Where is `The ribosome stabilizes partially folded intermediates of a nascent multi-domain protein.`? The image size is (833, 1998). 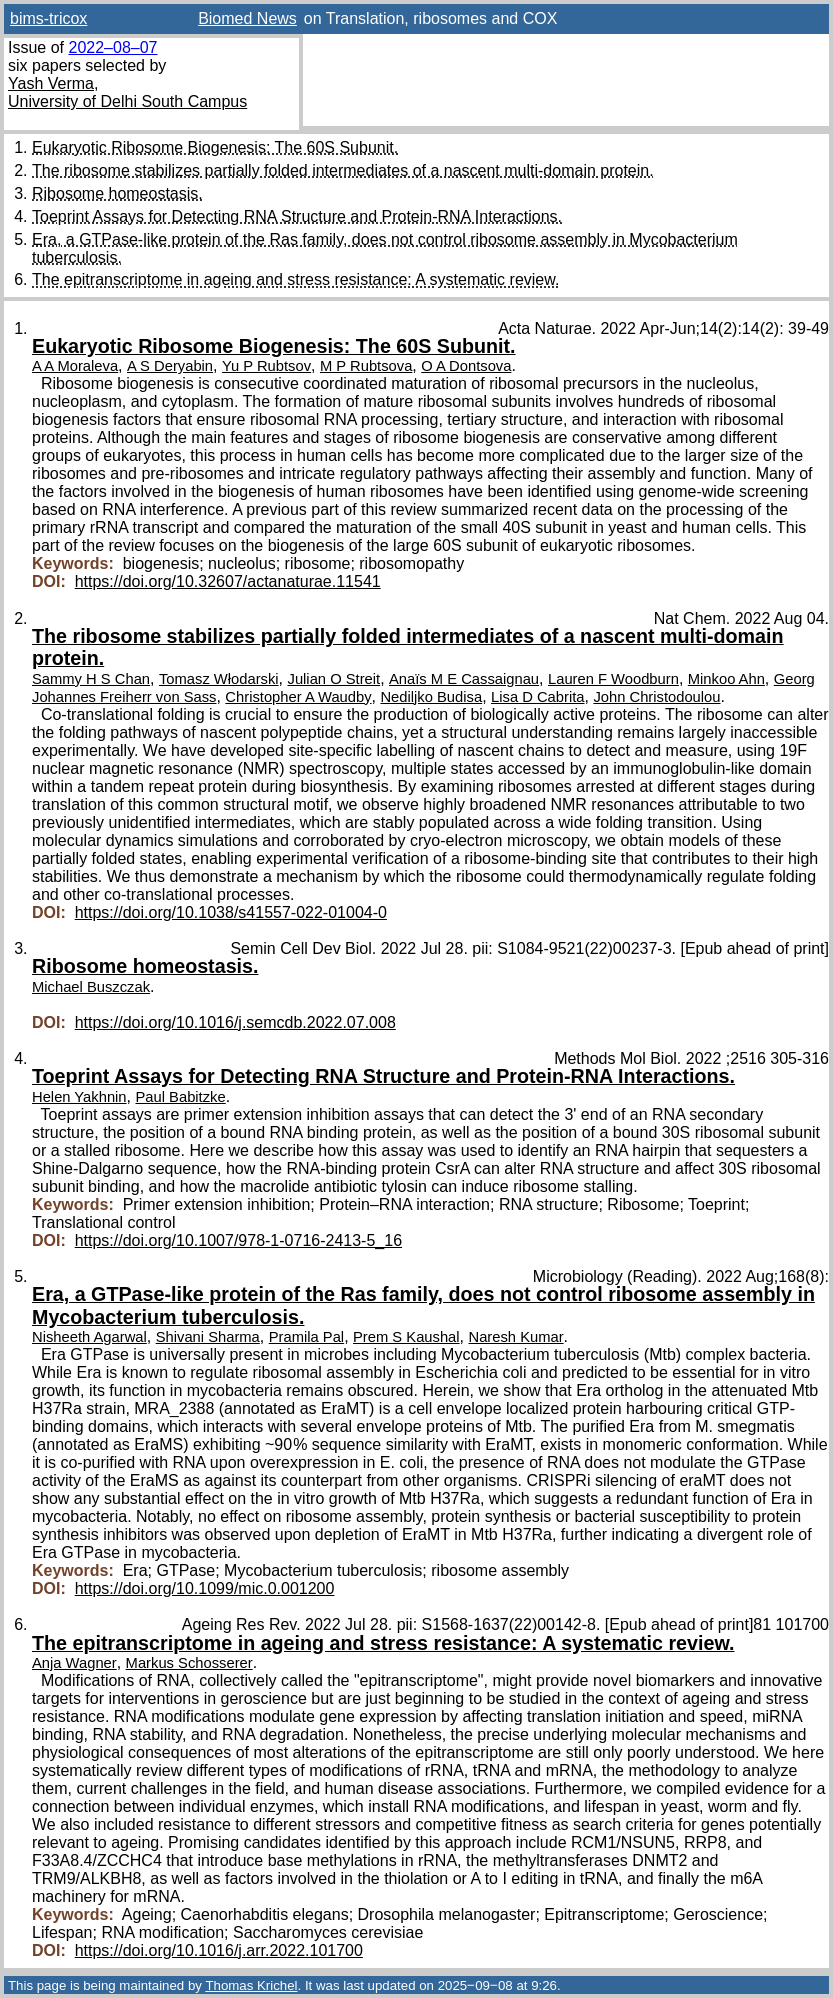 The ribosome stabilizes partially folded intermediates of a nascent multi-domain protein. is located at coordinates (343, 170).